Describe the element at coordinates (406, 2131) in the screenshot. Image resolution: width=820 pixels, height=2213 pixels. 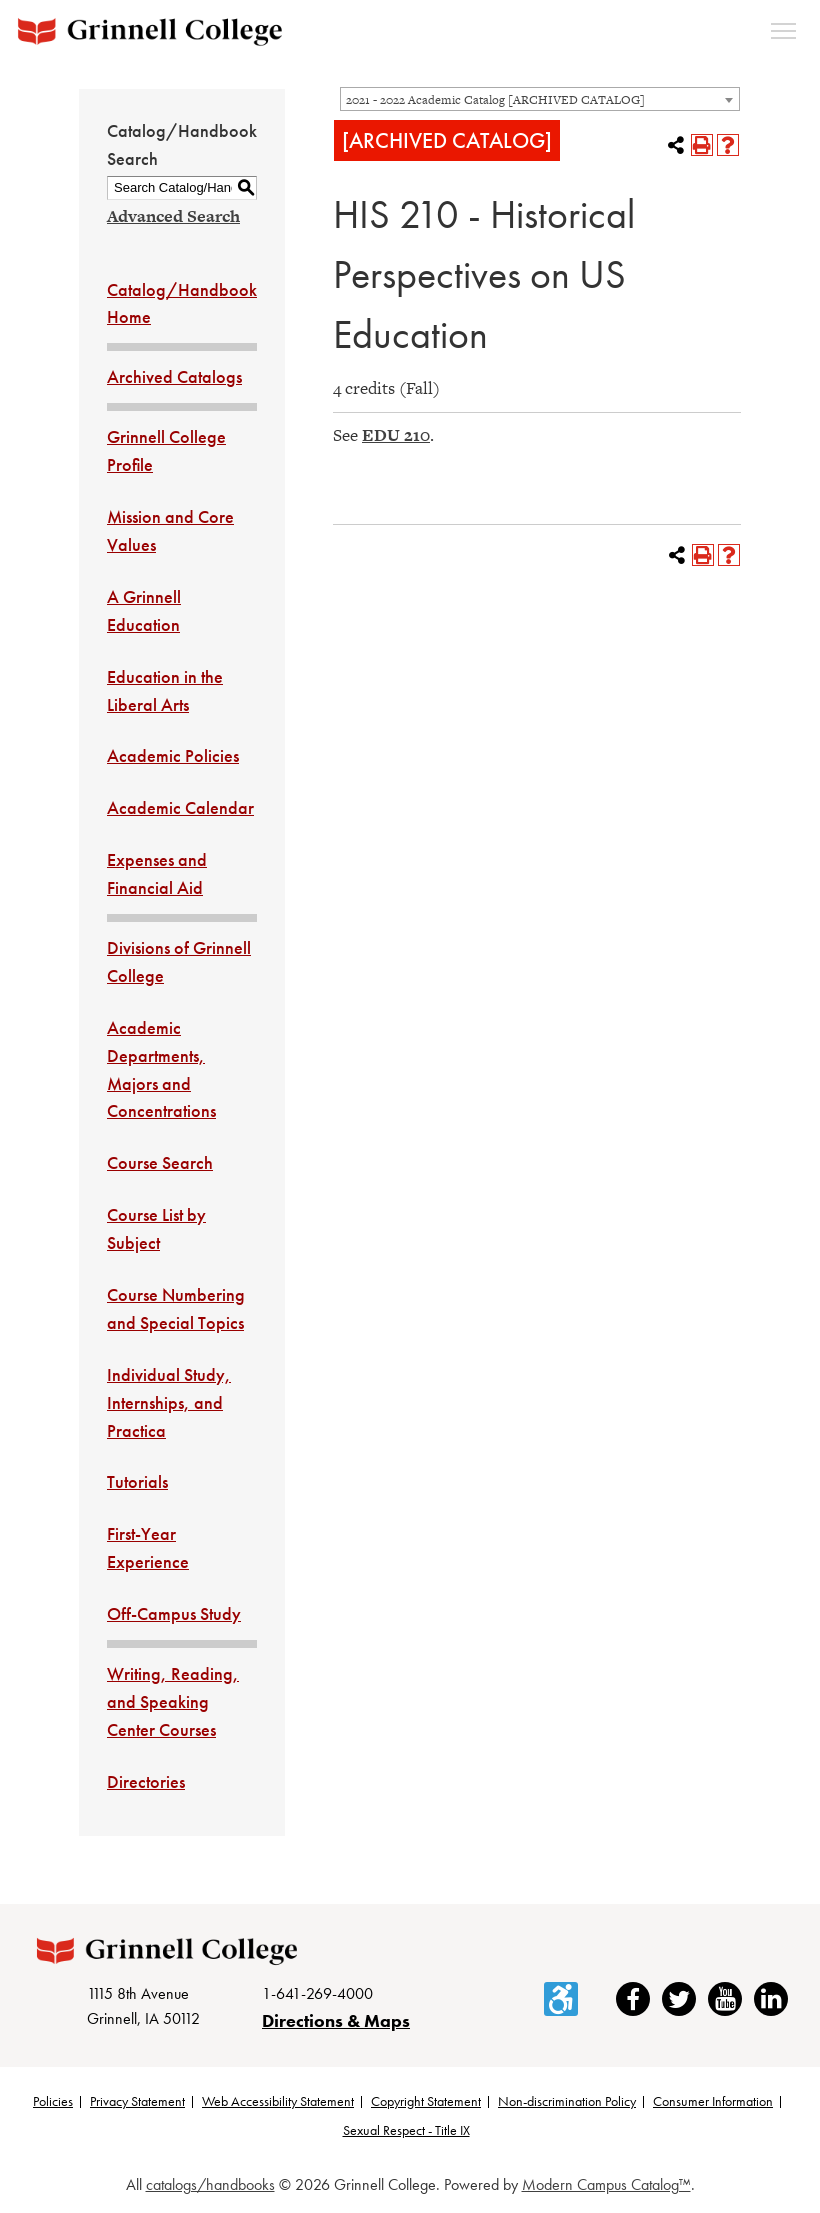
I see `Sexual Respect - Title IX` at that location.